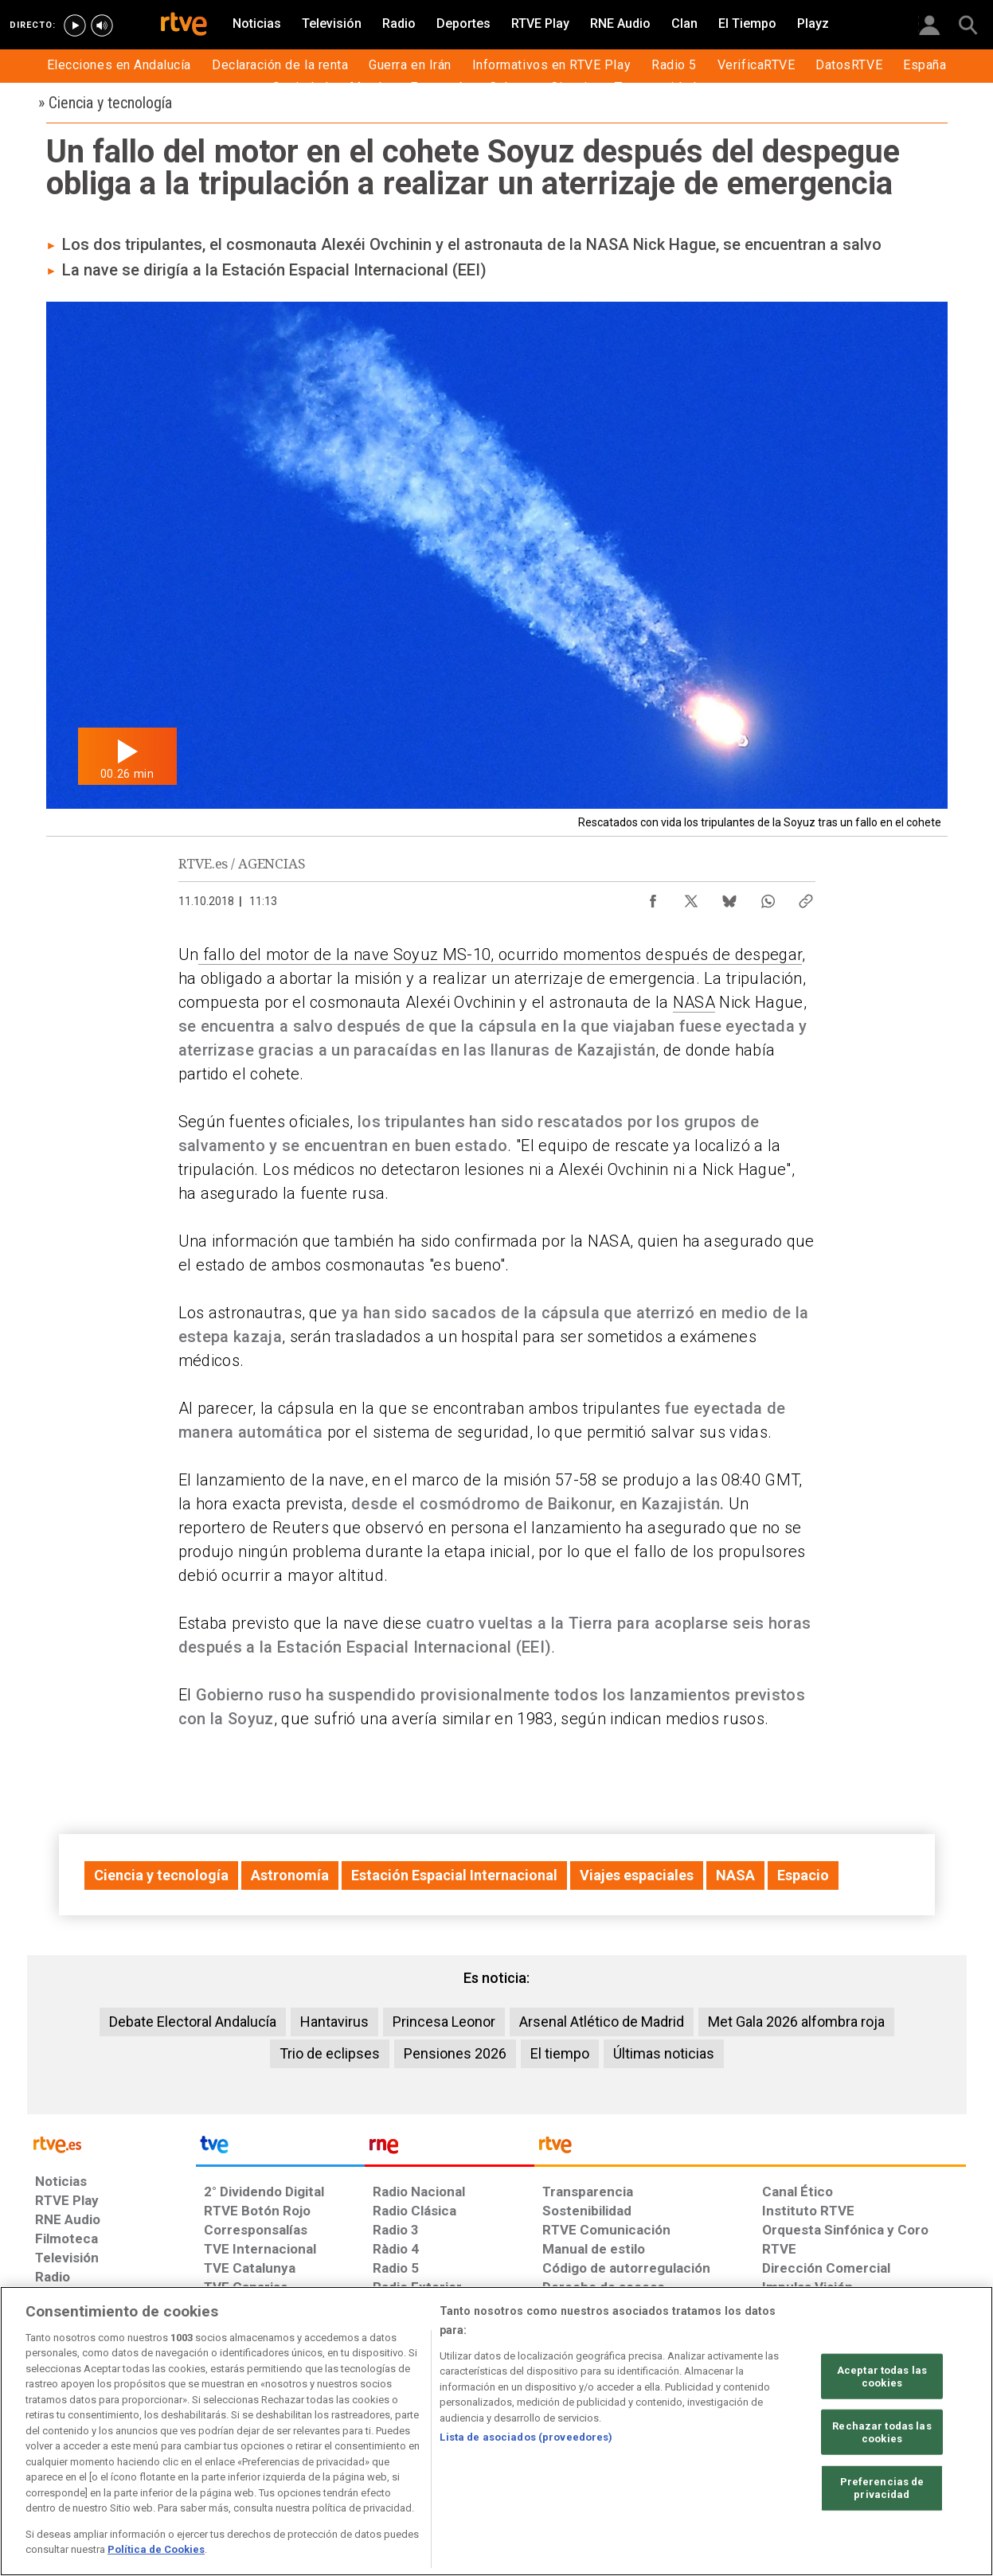 This screenshot has width=993, height=2576. Describe the element at coordinates (444, 2021) in the screenshot. I see `Princesa Leonor` at that location.